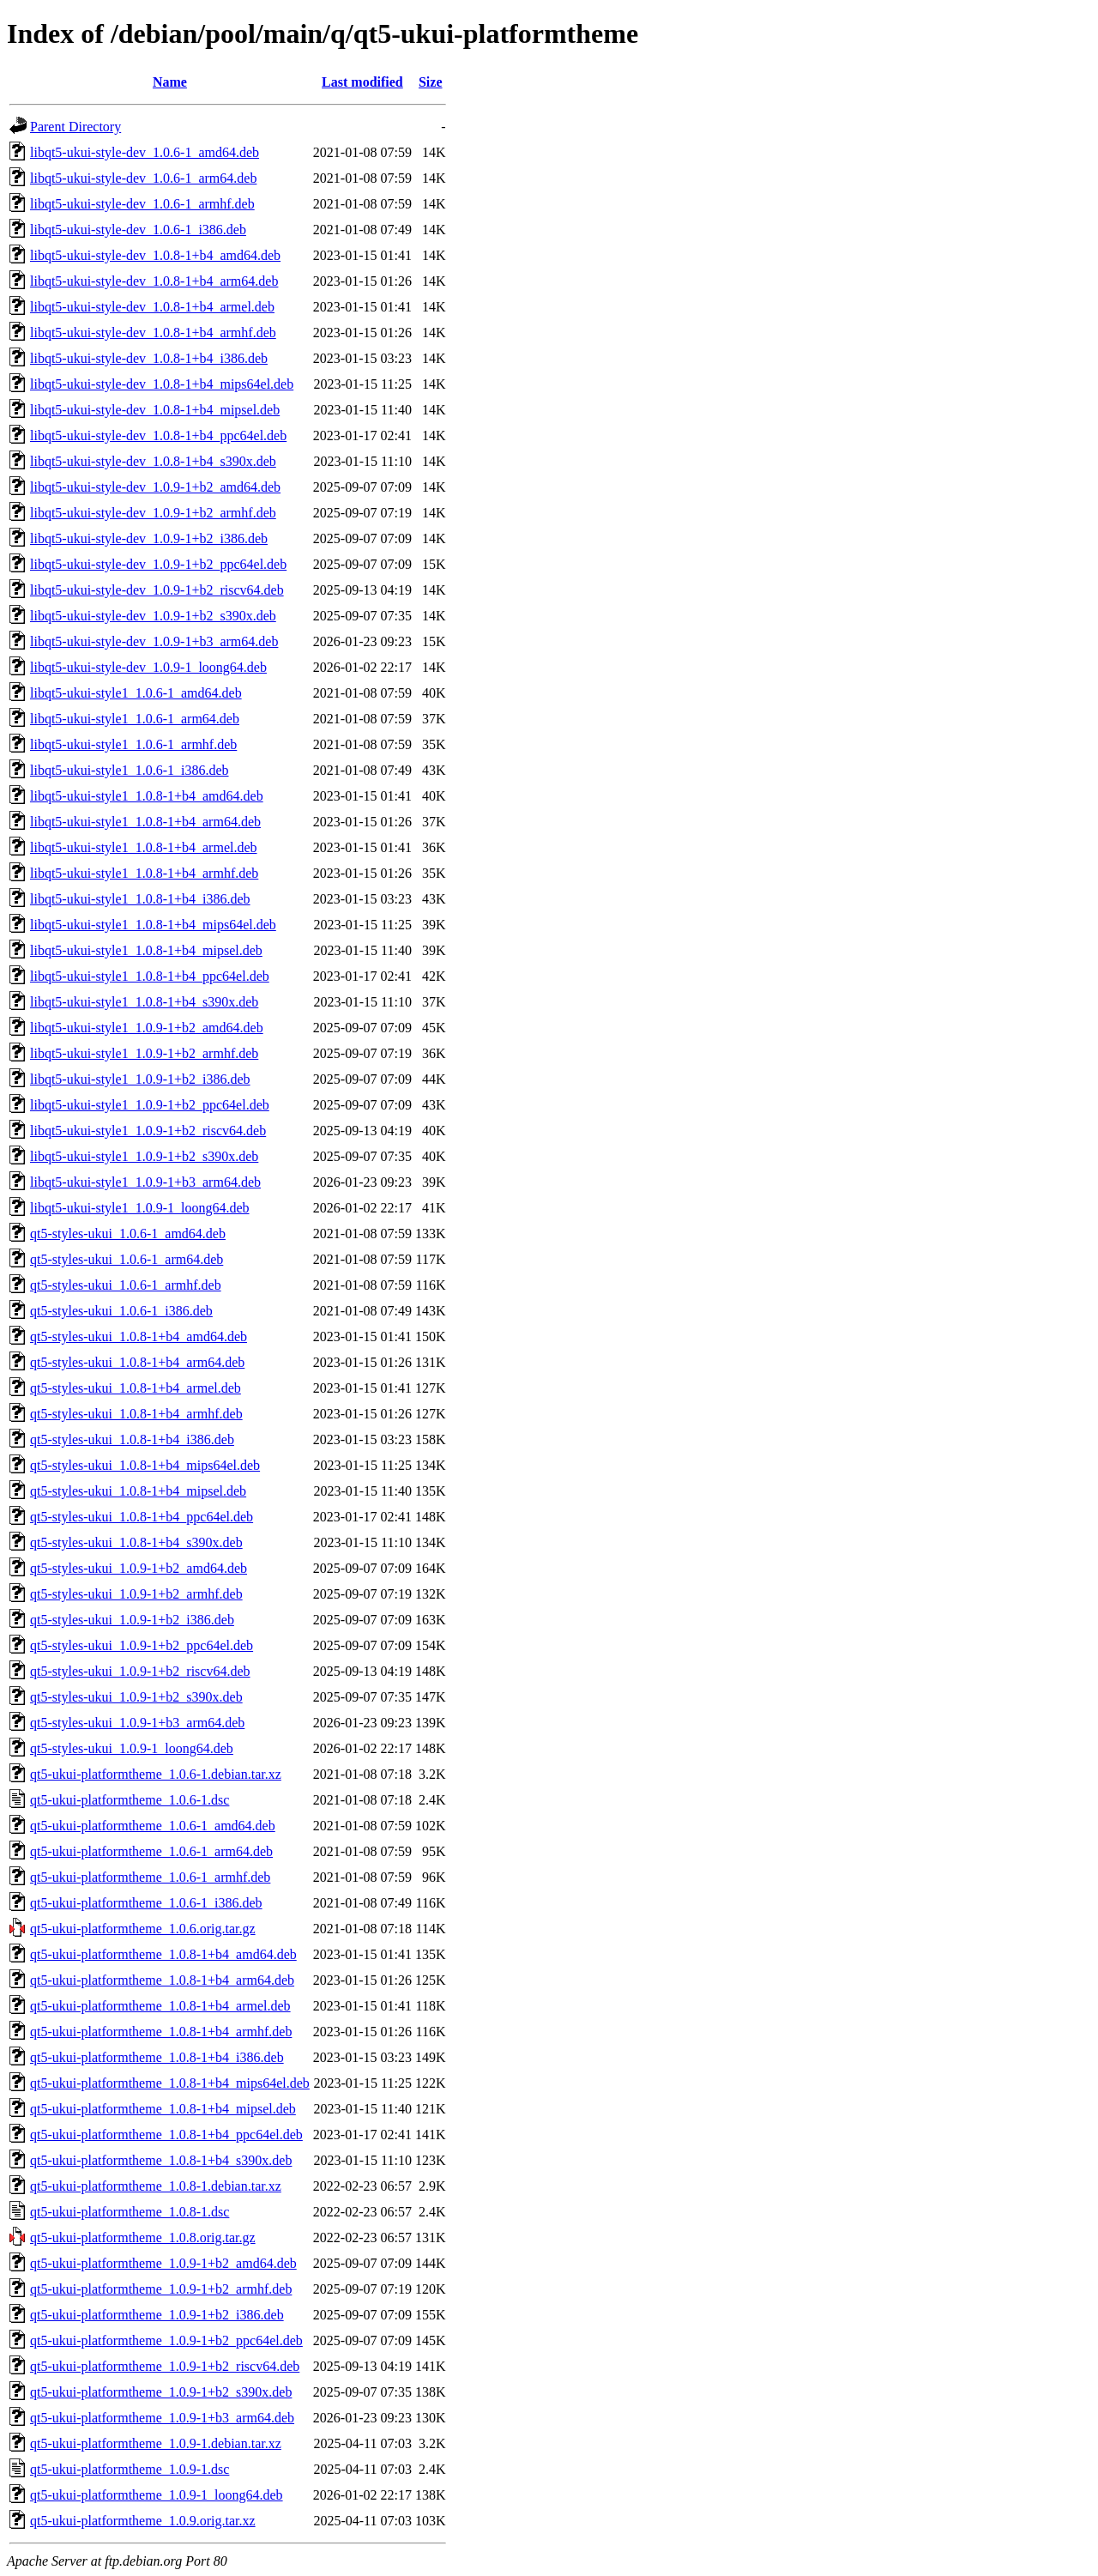 The height and width of the screenshot is (2576, 1098). Describe the element at coordinates (164, 2366) in the screenshot. I see `qt5-ukui-platformtheme_1.0.9-1+b2_riscv64.deb` at that location.